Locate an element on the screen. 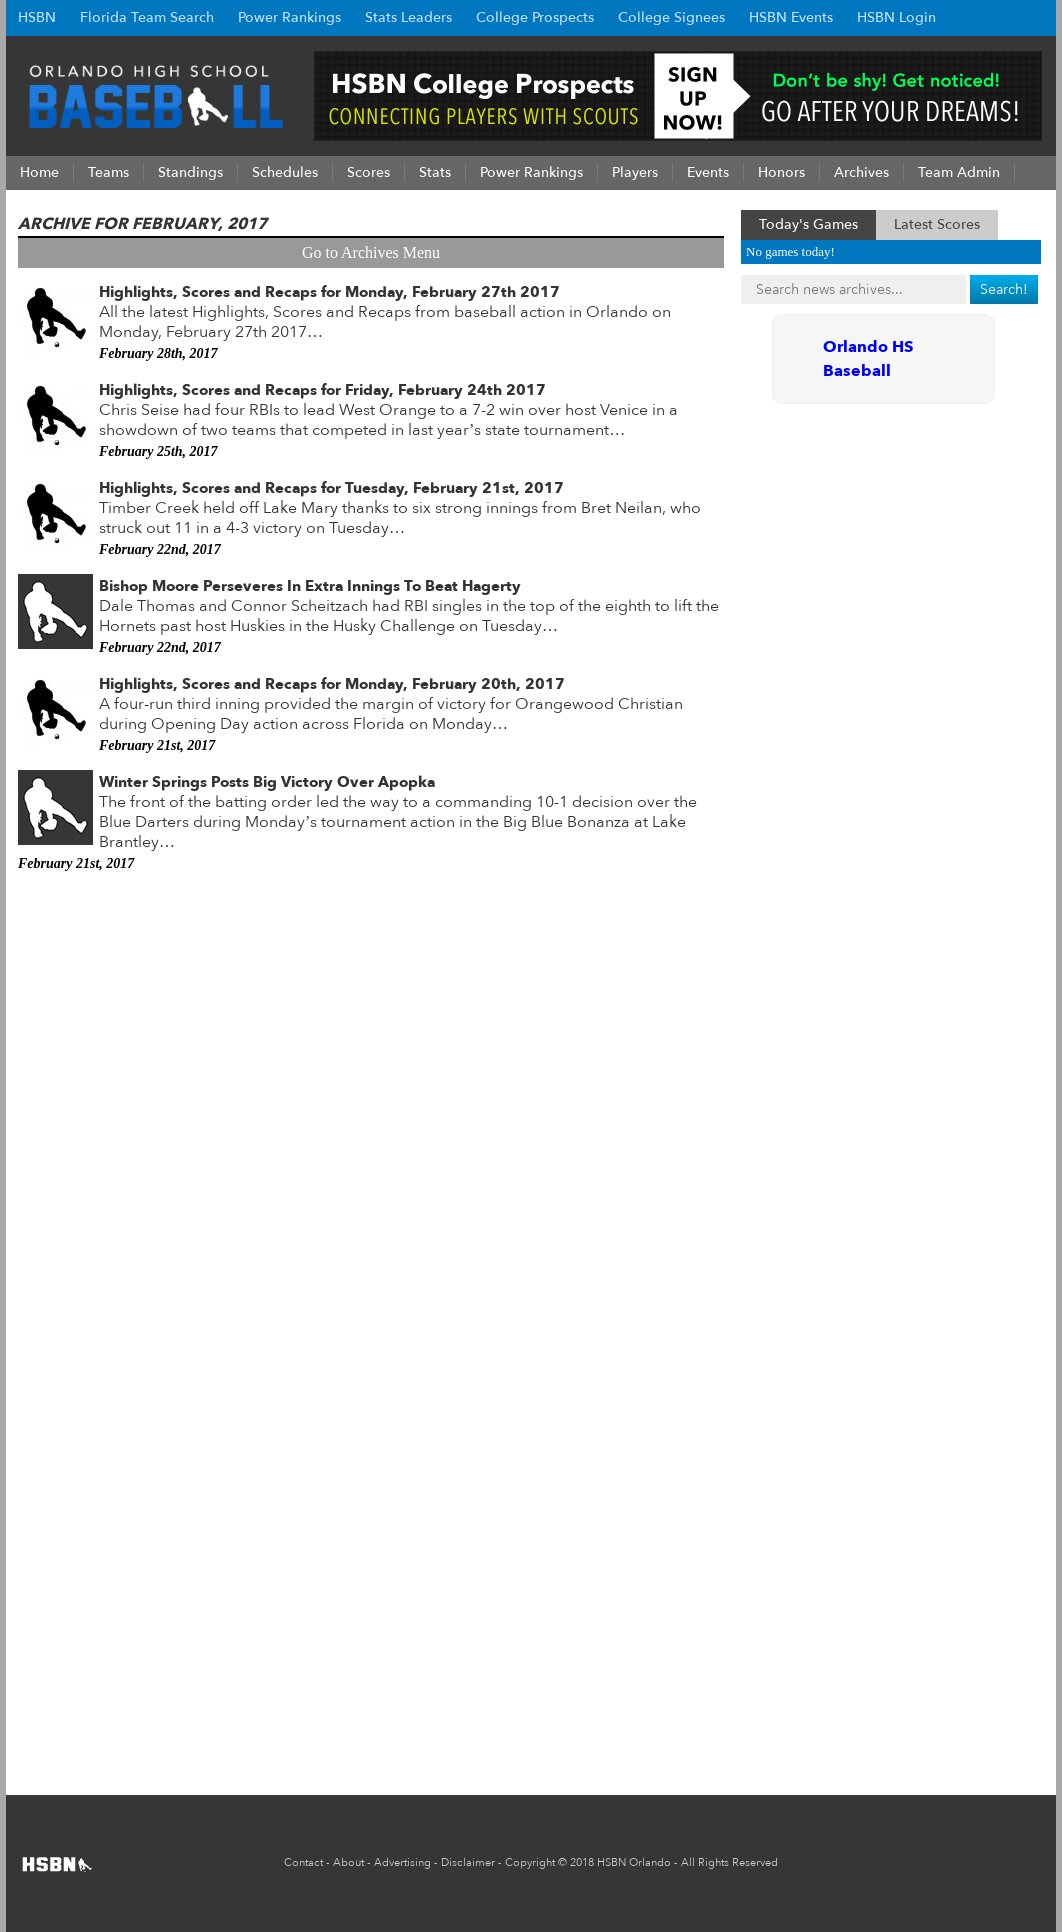 The width and height of the screenshot is (1062, 1932). Winter Springs Posts Big Victory Over Apopka is located at coordinates (267, 782).